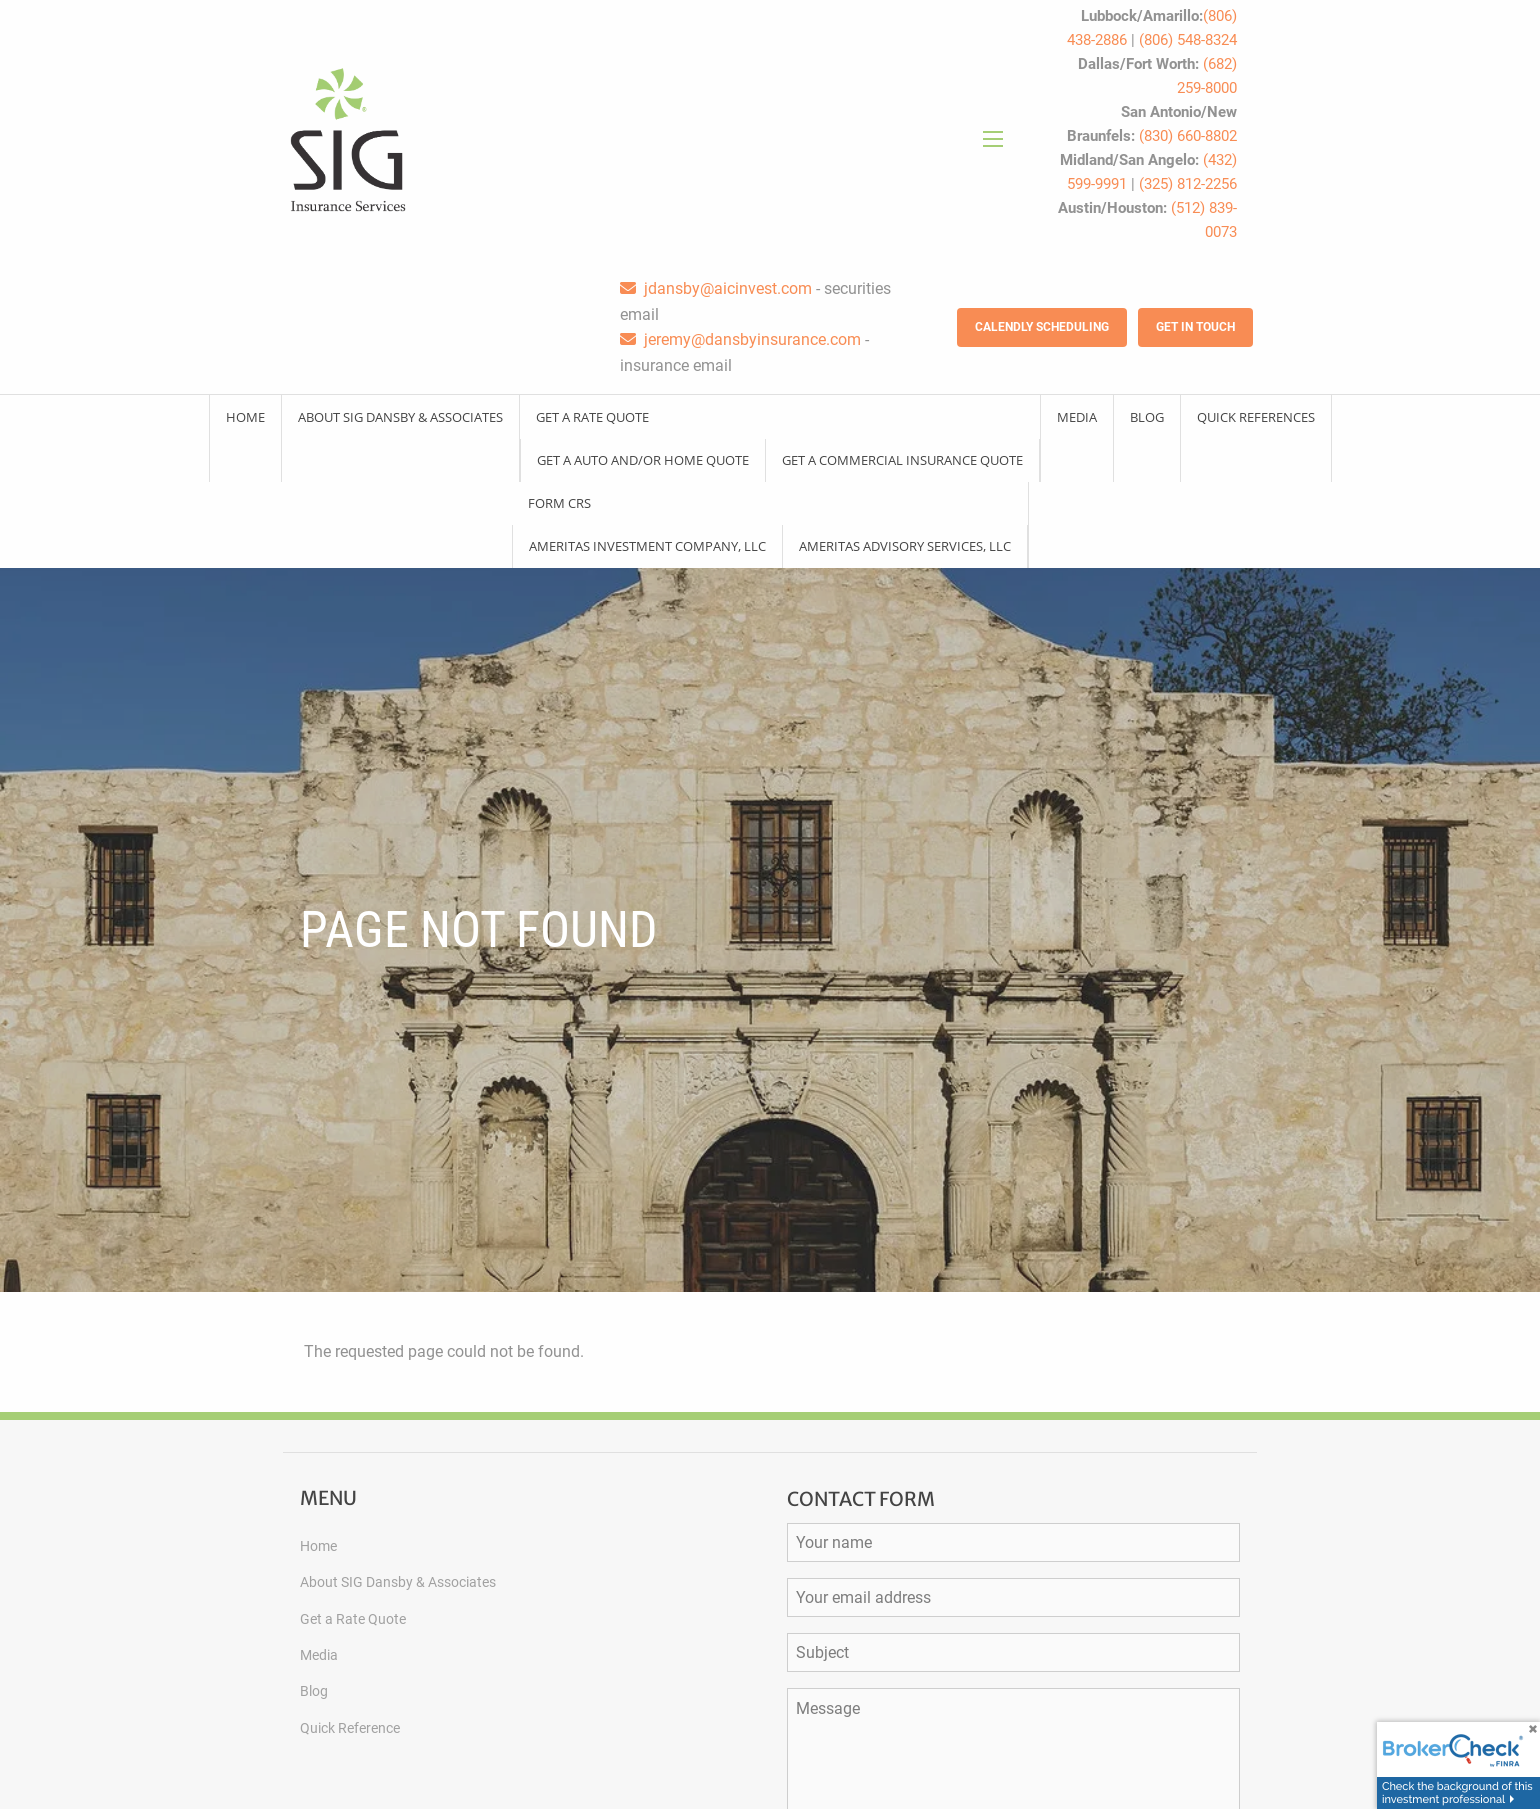  Describe the element at coordinates (643, 460) in the screenshot. I see `Get a Auto and/or Home Quote` at that location.